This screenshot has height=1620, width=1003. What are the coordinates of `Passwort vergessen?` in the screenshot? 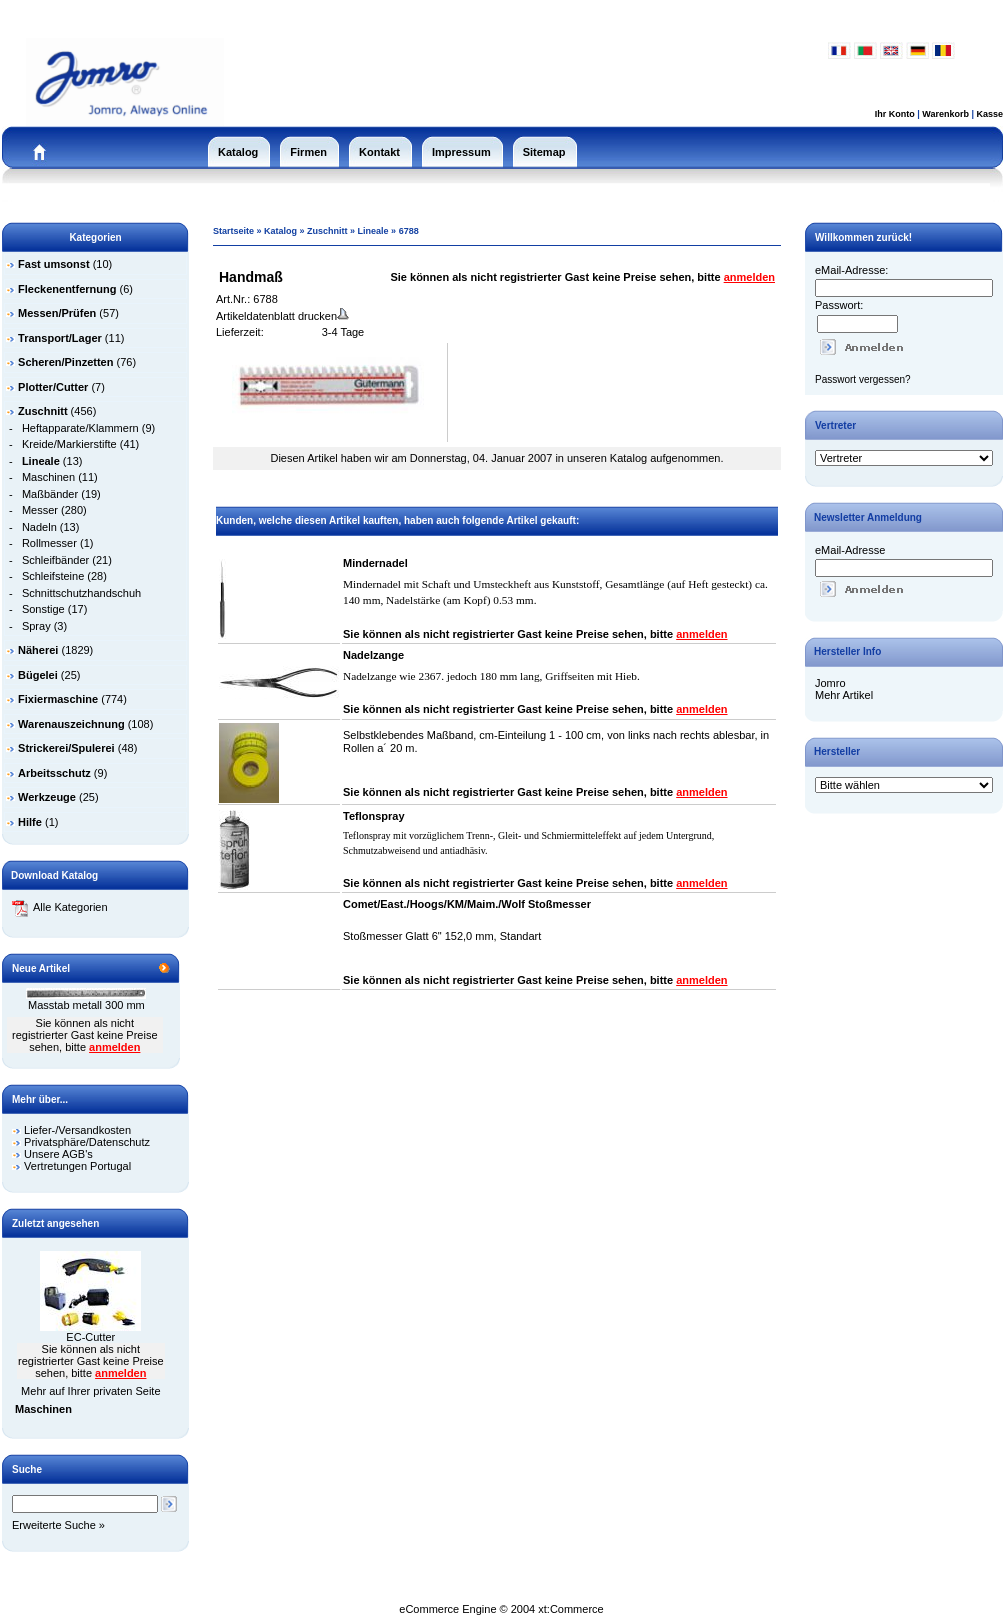 It's located at (863, 379).